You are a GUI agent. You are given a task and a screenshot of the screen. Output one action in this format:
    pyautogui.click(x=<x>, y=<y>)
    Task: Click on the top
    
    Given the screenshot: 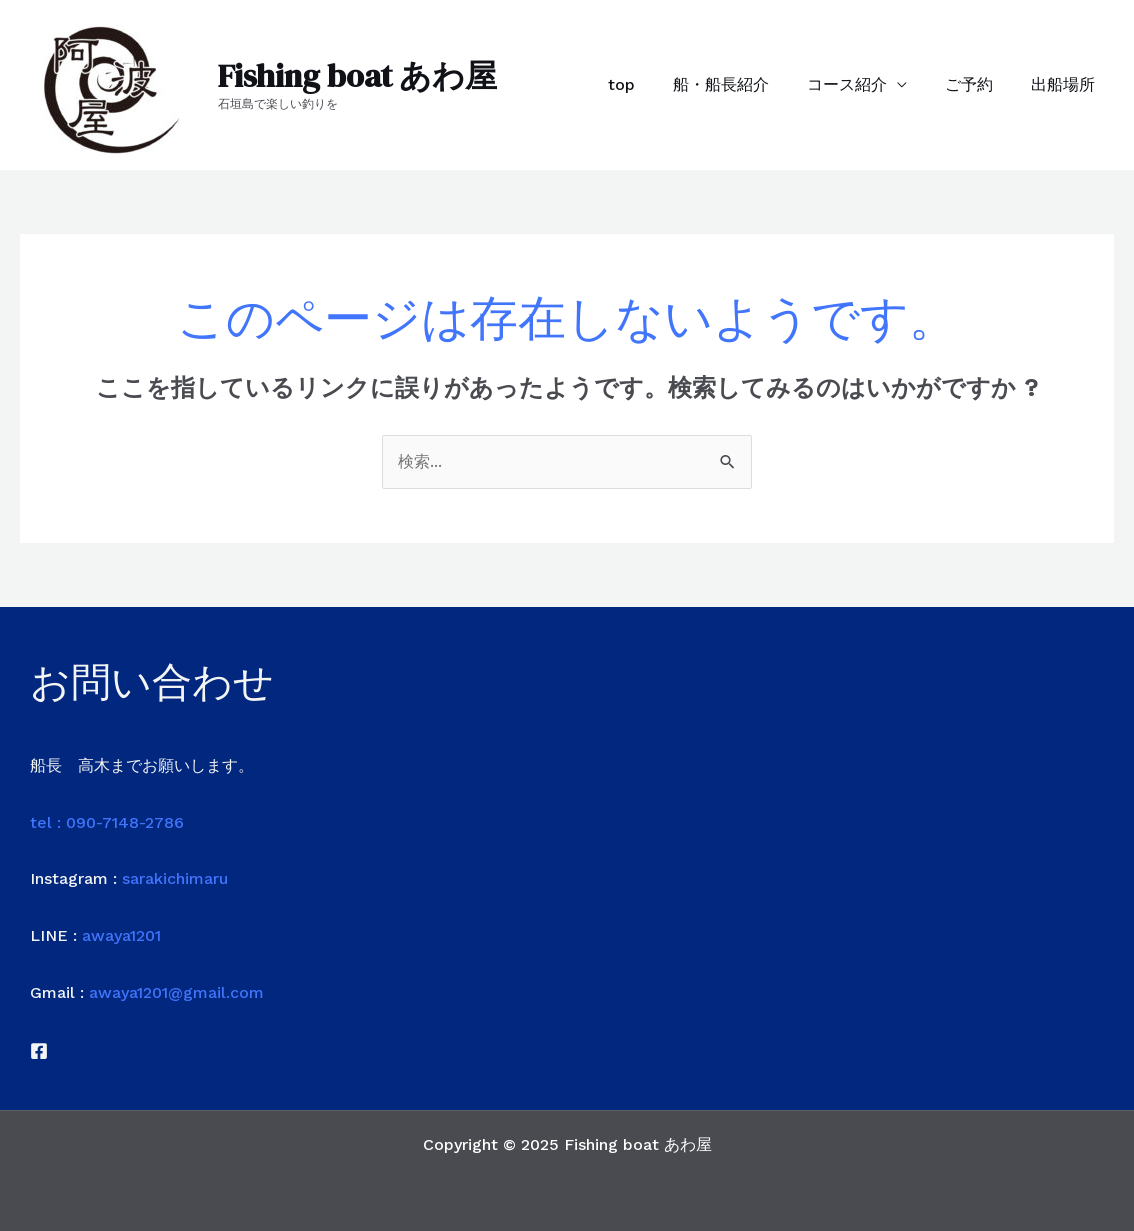 What is the action you would take?
    pyautogui.click(x=648, y=84)
    